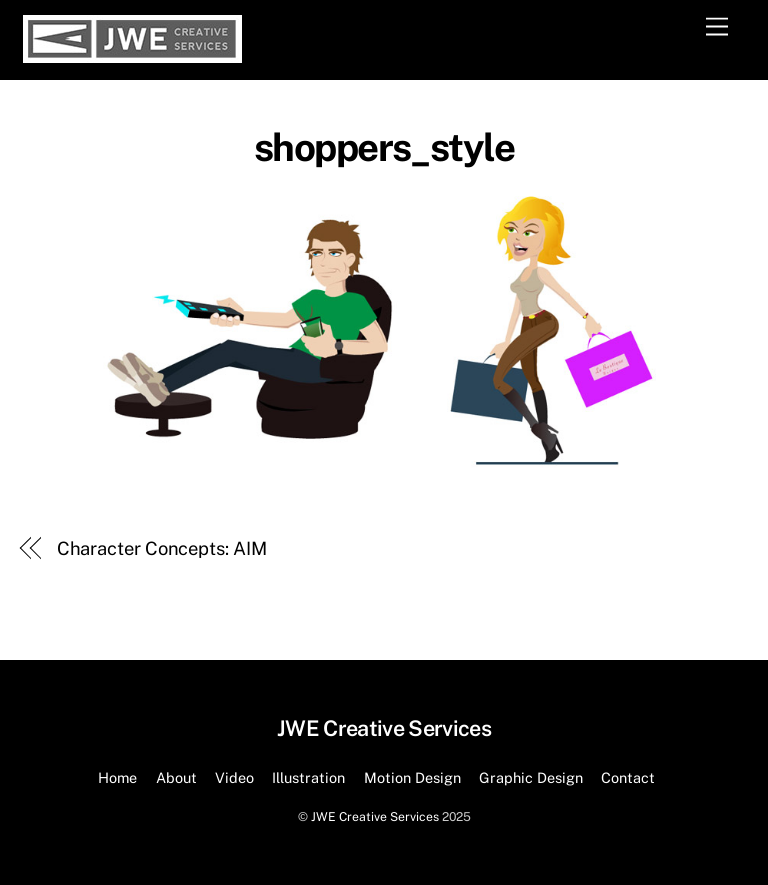  Describe the element at coordinates (308, 777) in the screenshot. I see `Illustration` at that location.